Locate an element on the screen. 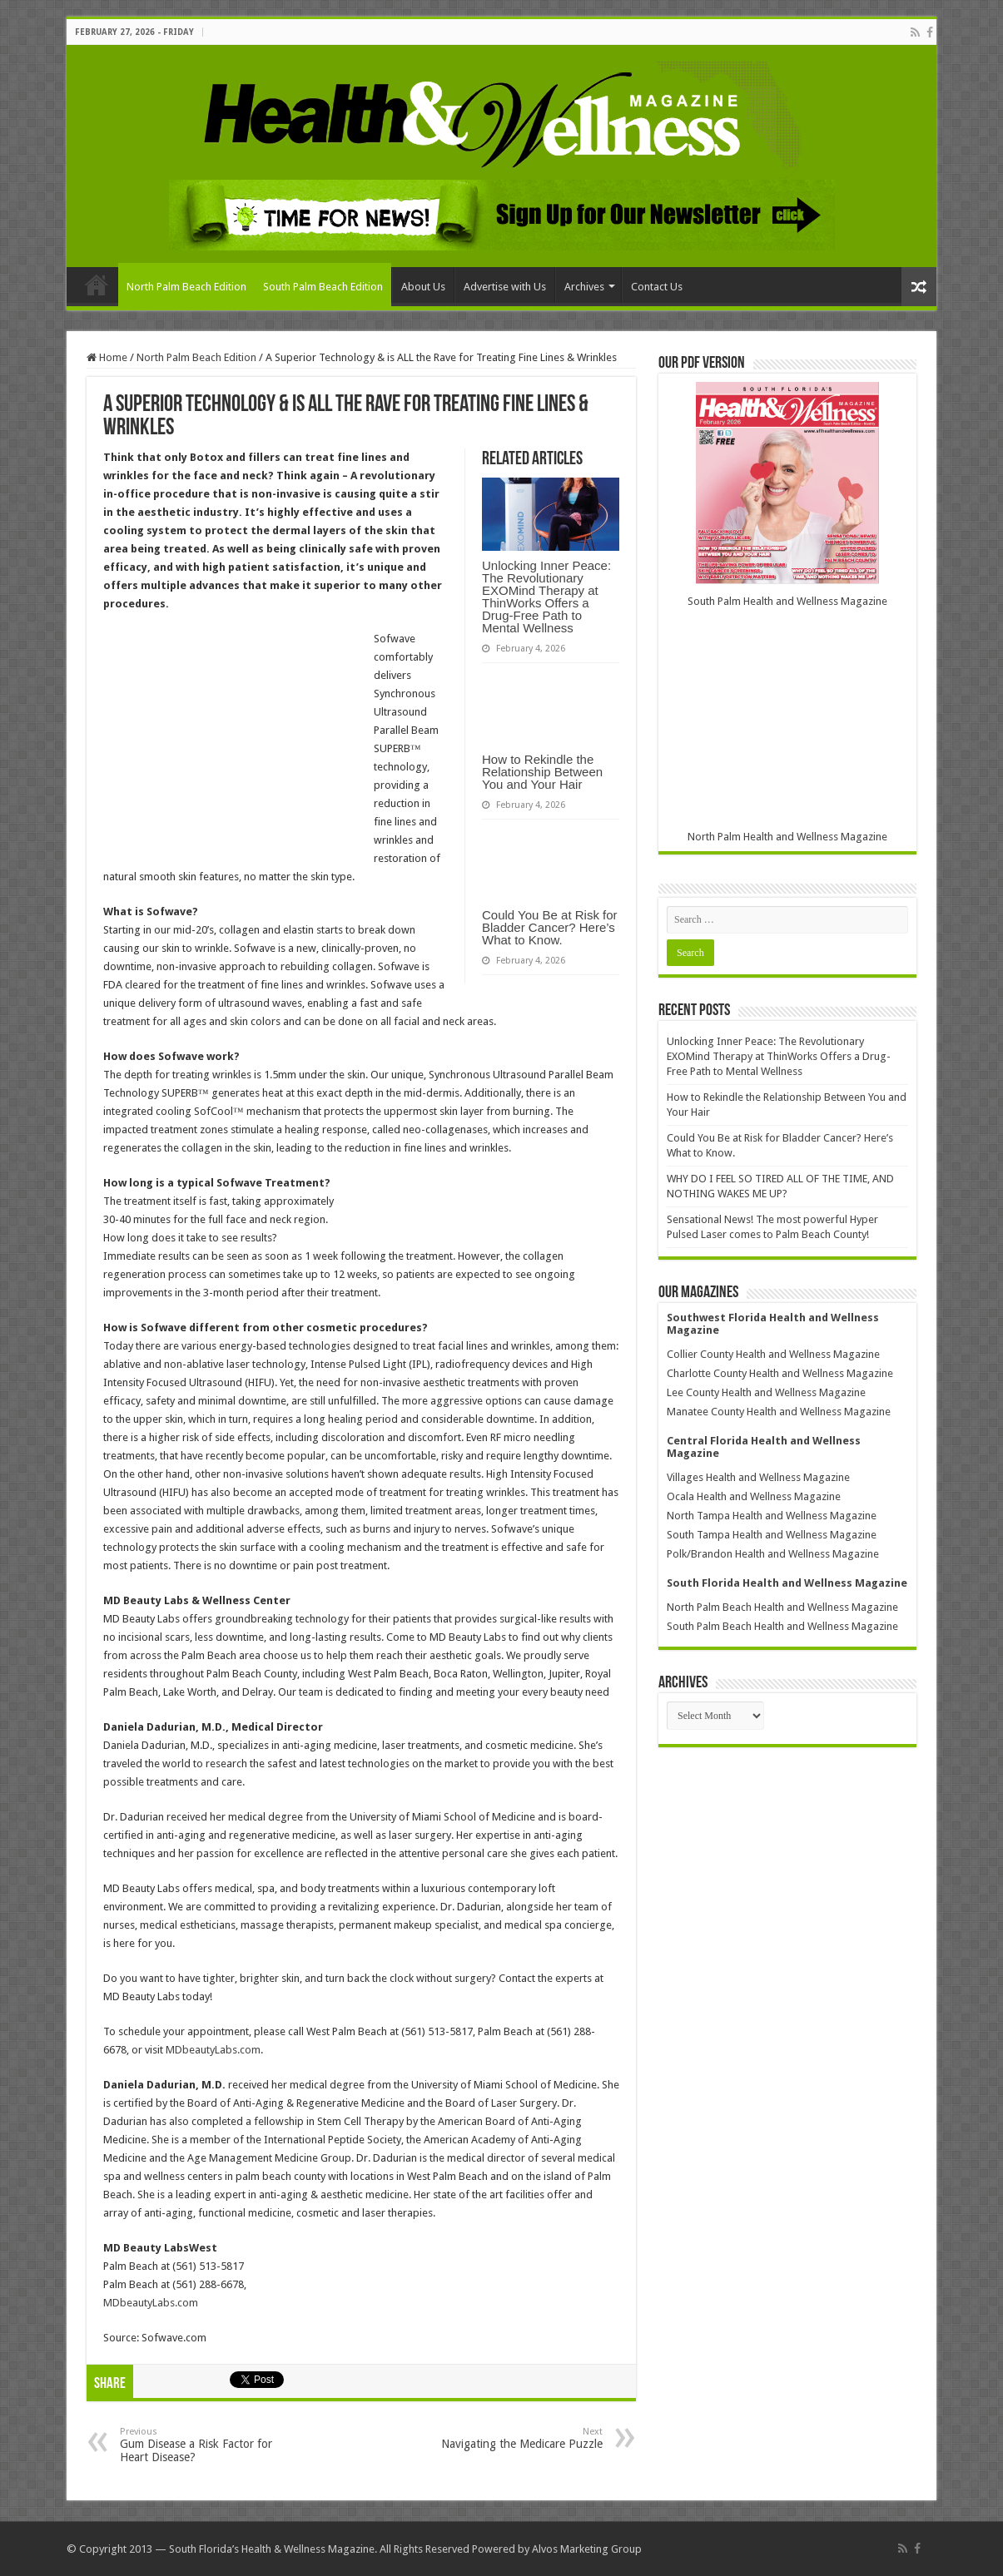 The height and width of the screenshot is (2576, 1003). Contact Us is located at coordinates (657, 286).